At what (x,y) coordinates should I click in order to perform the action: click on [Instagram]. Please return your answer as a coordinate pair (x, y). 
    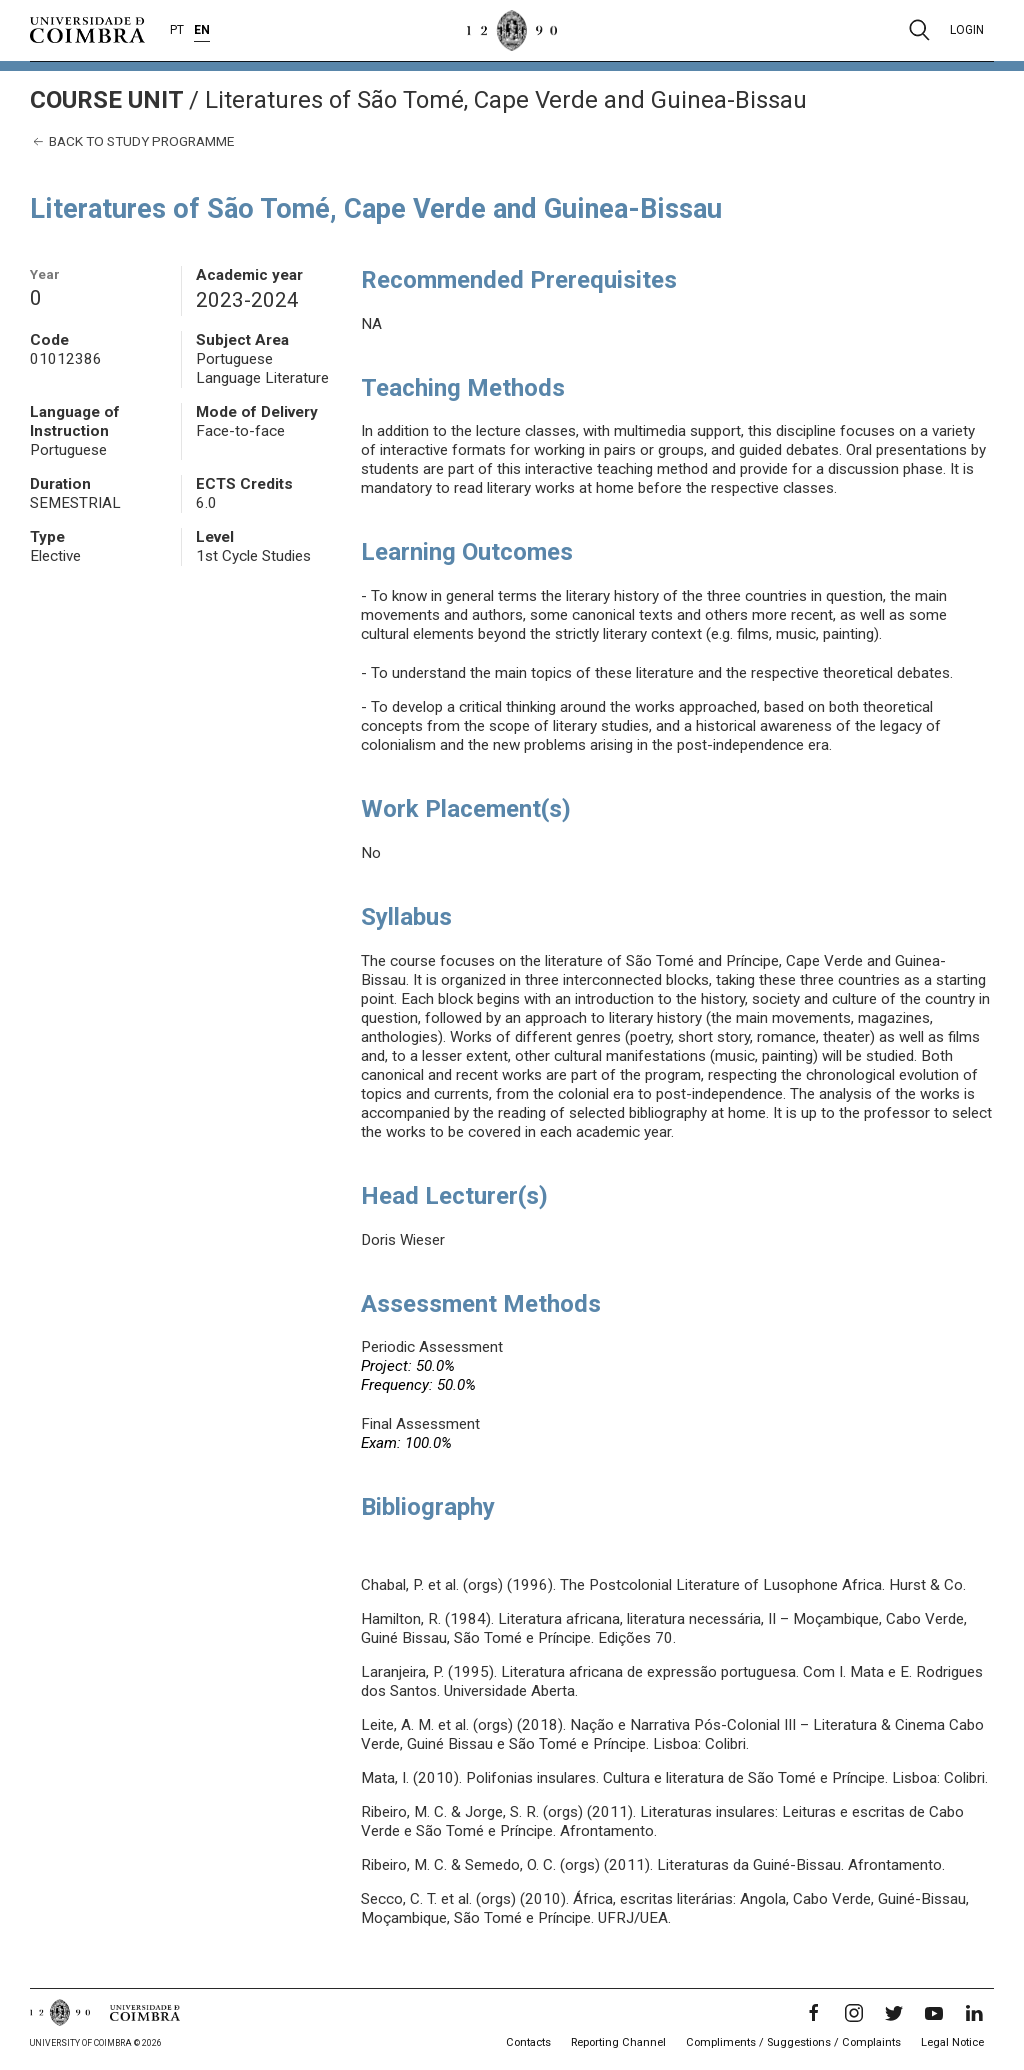
    Looking at the image, I should click on (854, 2013).